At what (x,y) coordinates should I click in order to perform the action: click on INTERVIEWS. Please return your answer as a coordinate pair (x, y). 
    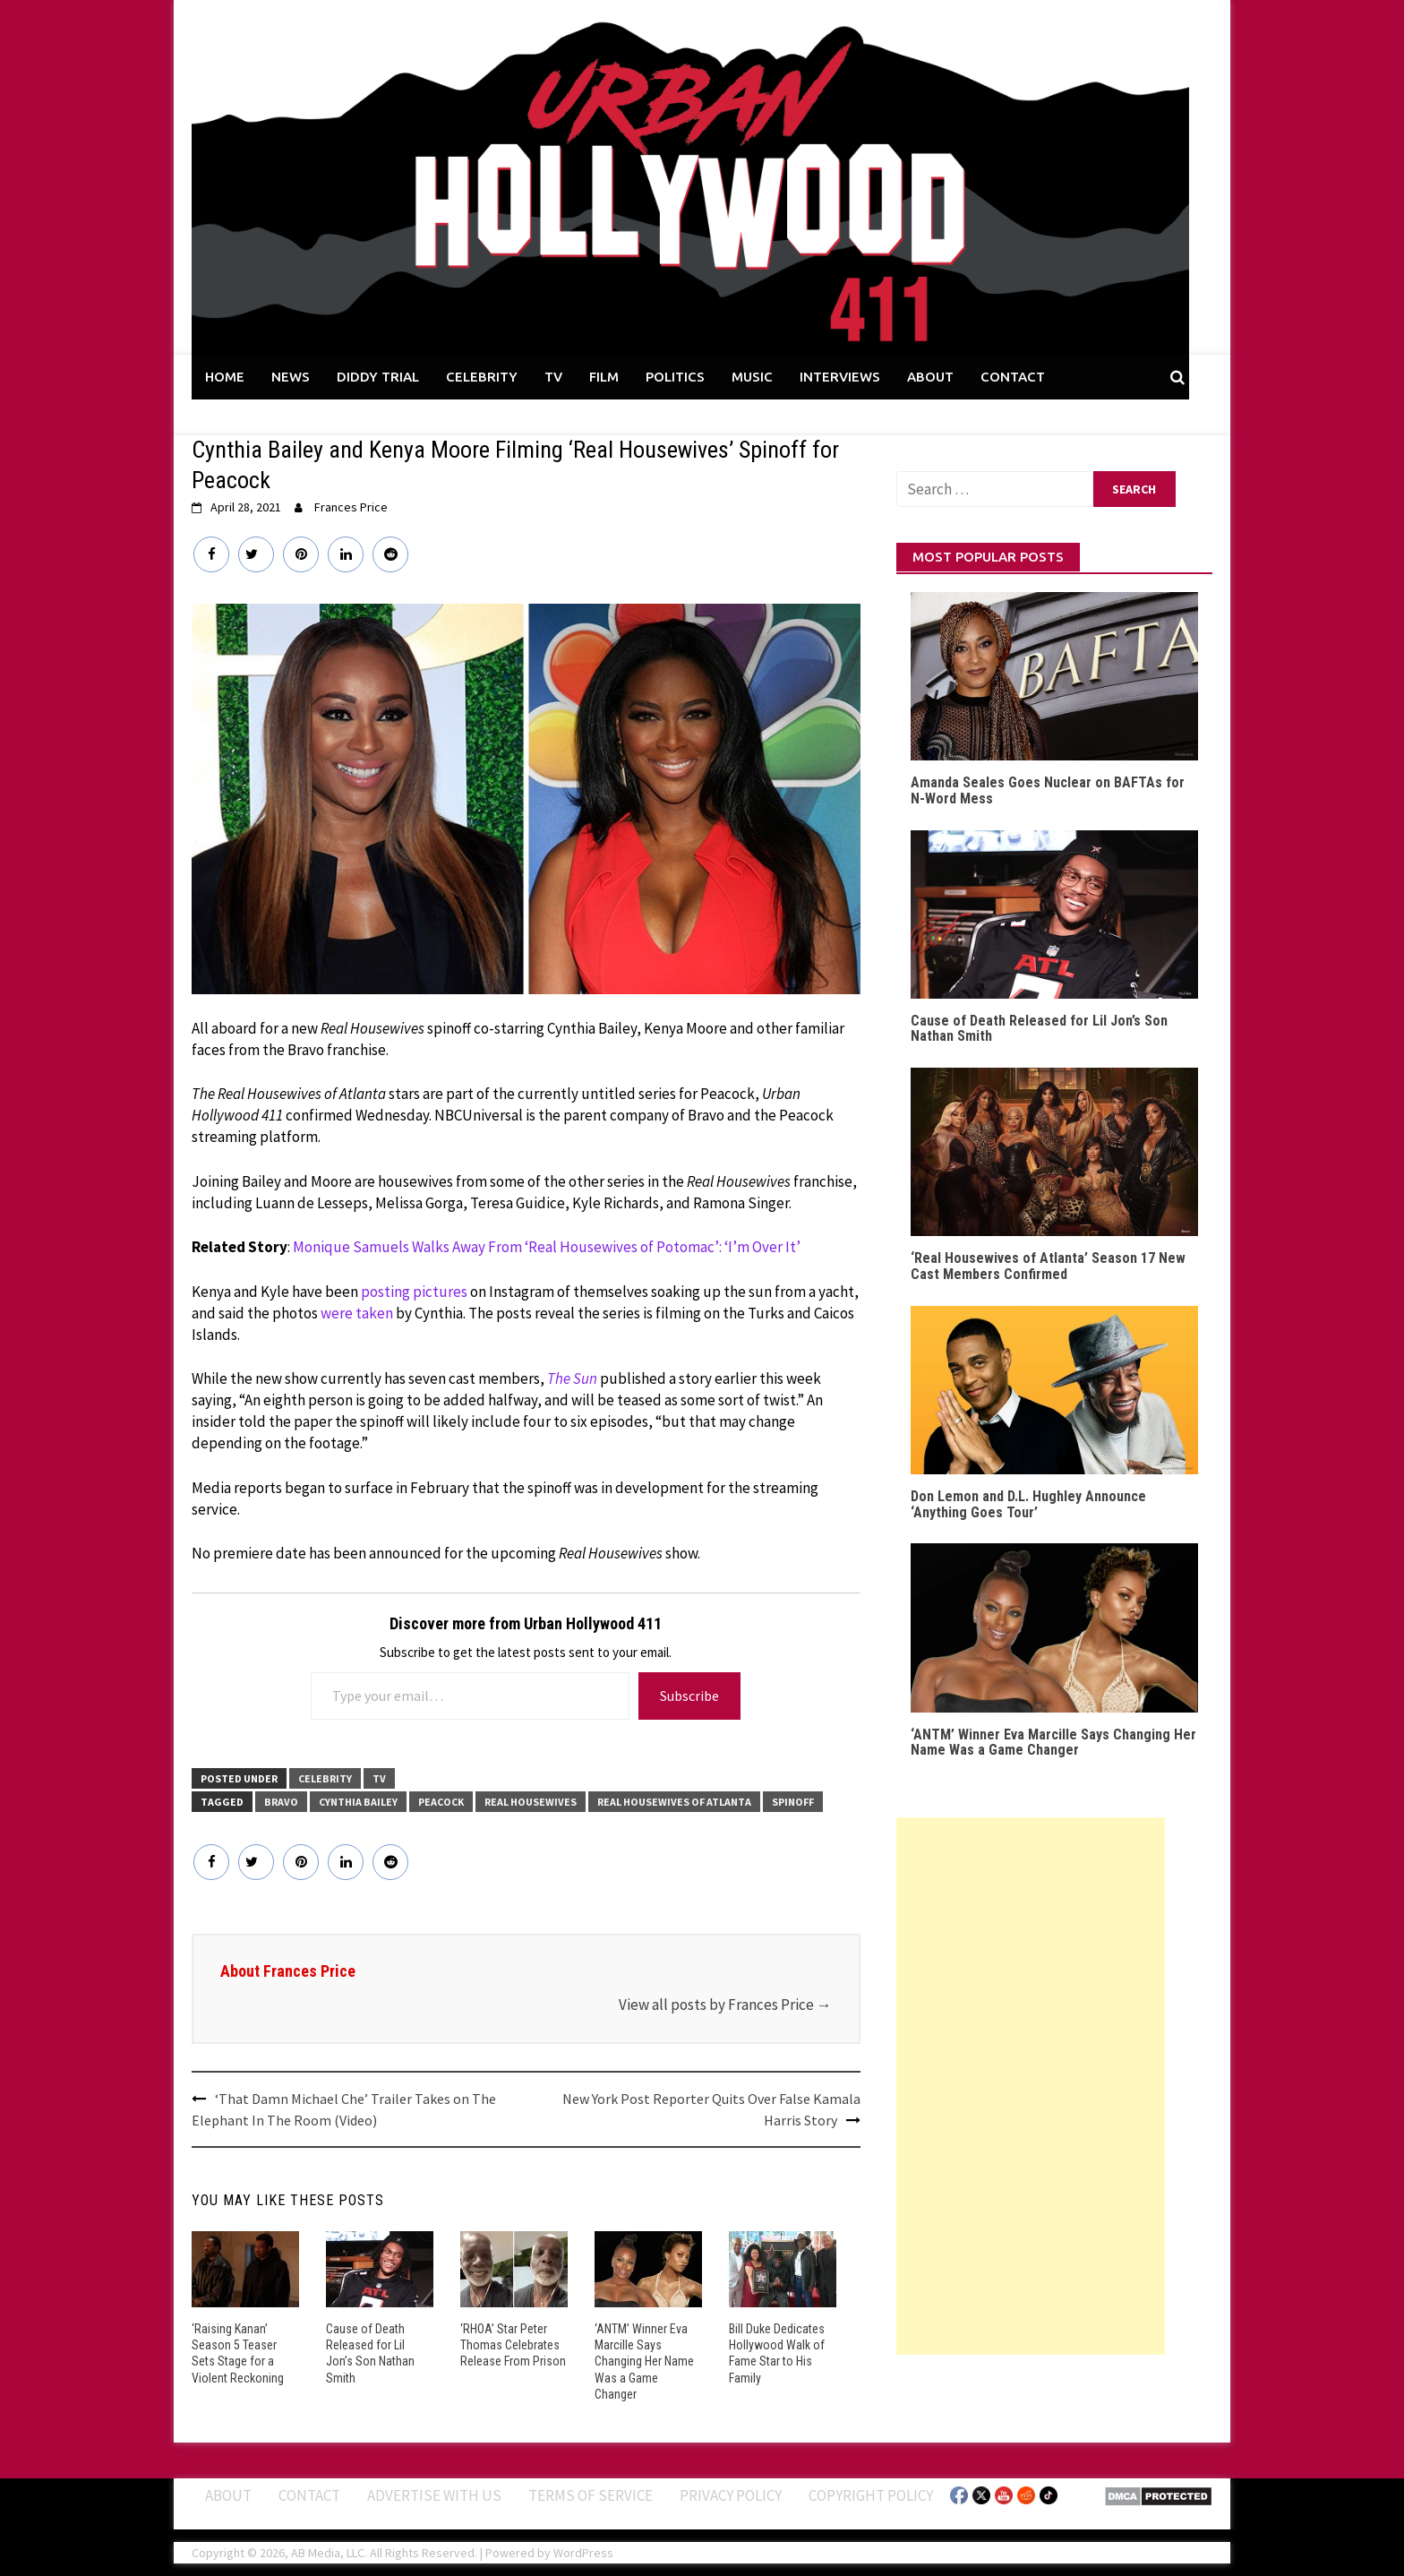
    Looking at the image, I should click on (840, 376).